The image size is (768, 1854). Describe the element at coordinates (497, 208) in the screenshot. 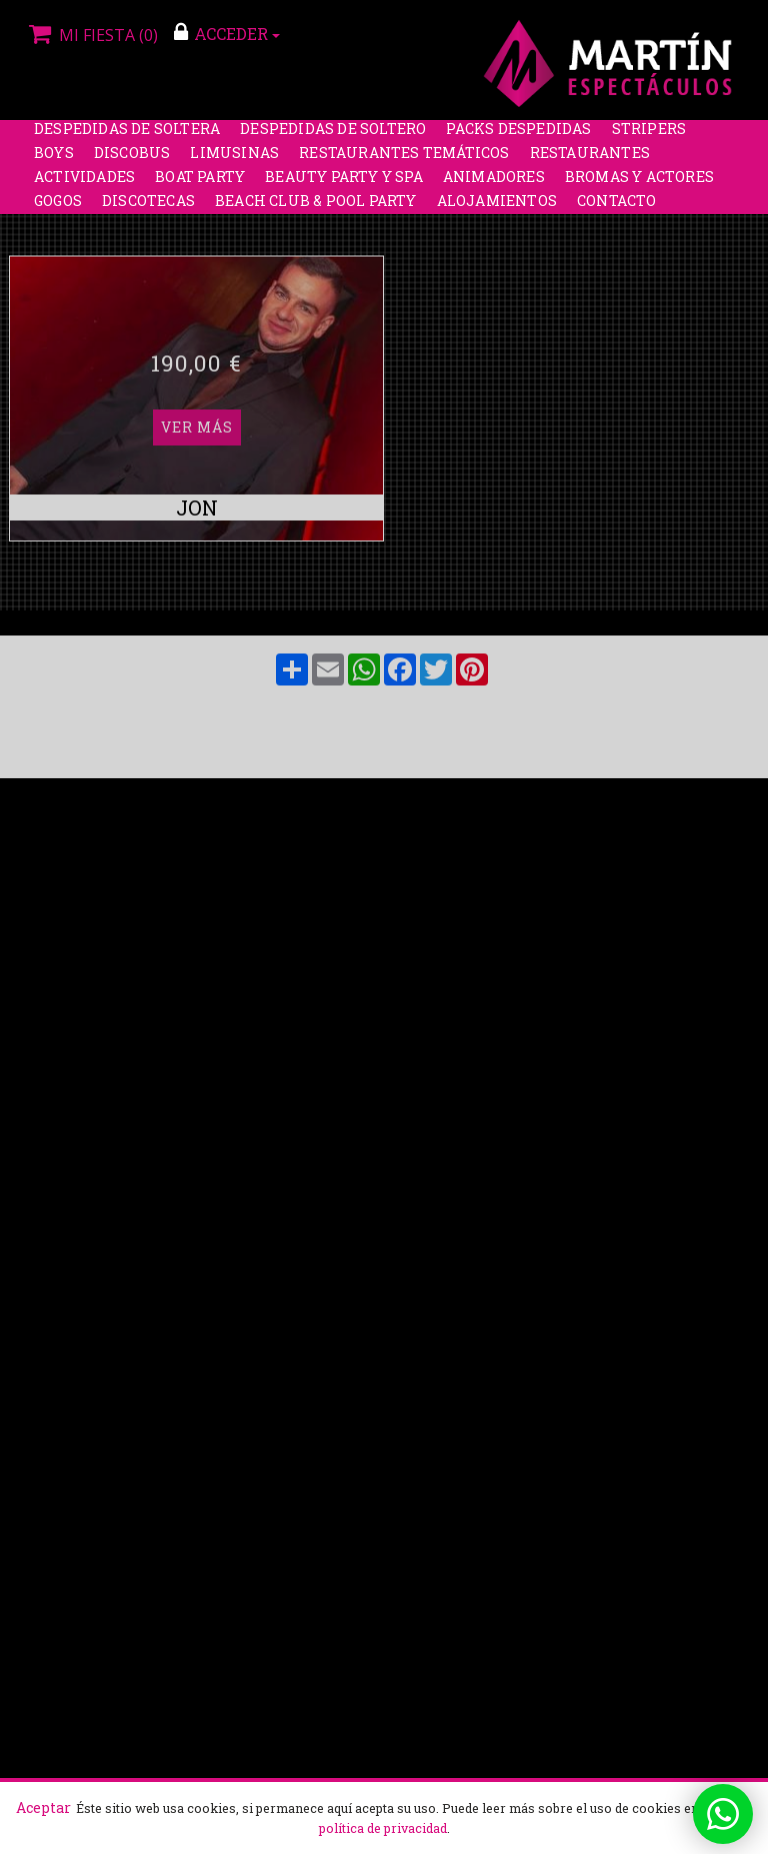

I see `Alojamientos` at that location.